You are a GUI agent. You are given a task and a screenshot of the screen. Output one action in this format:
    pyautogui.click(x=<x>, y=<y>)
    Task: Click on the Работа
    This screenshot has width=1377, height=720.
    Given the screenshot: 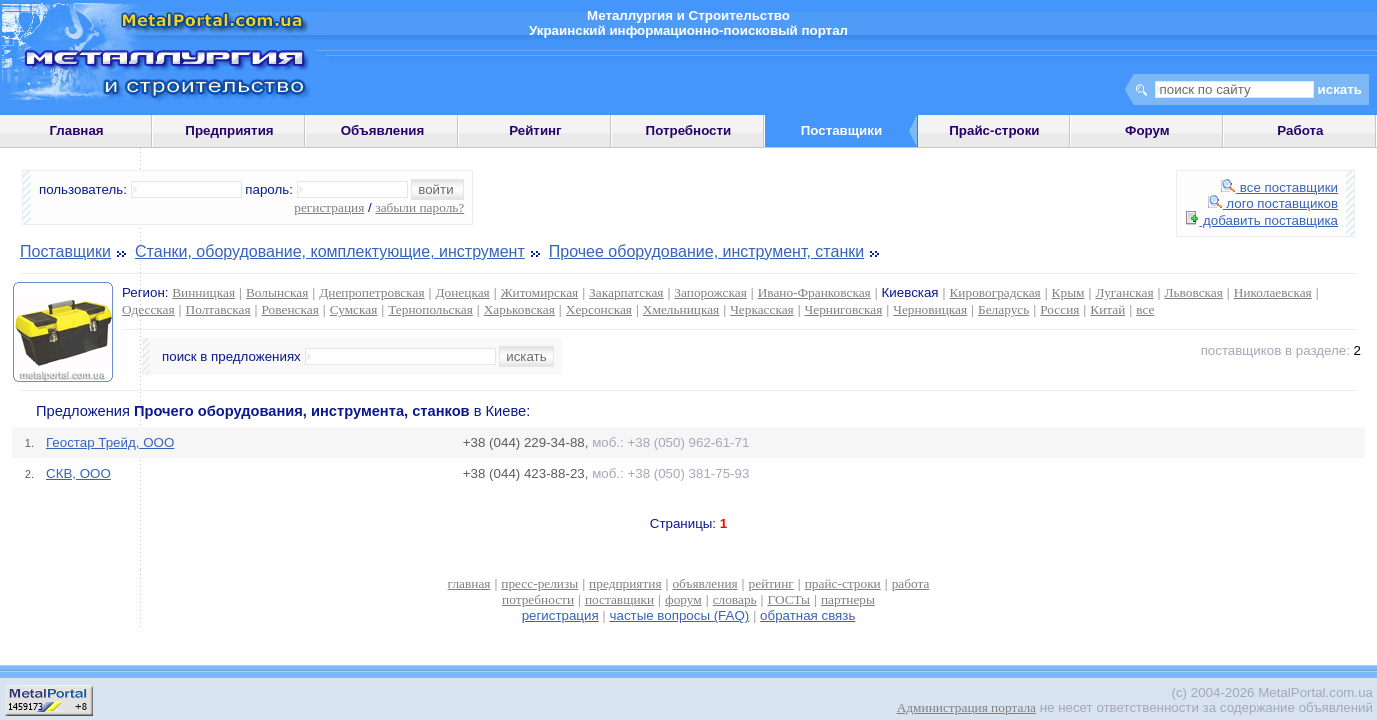 What is the action you would take?
    pyautogui.click(x=1300, y=130)
    